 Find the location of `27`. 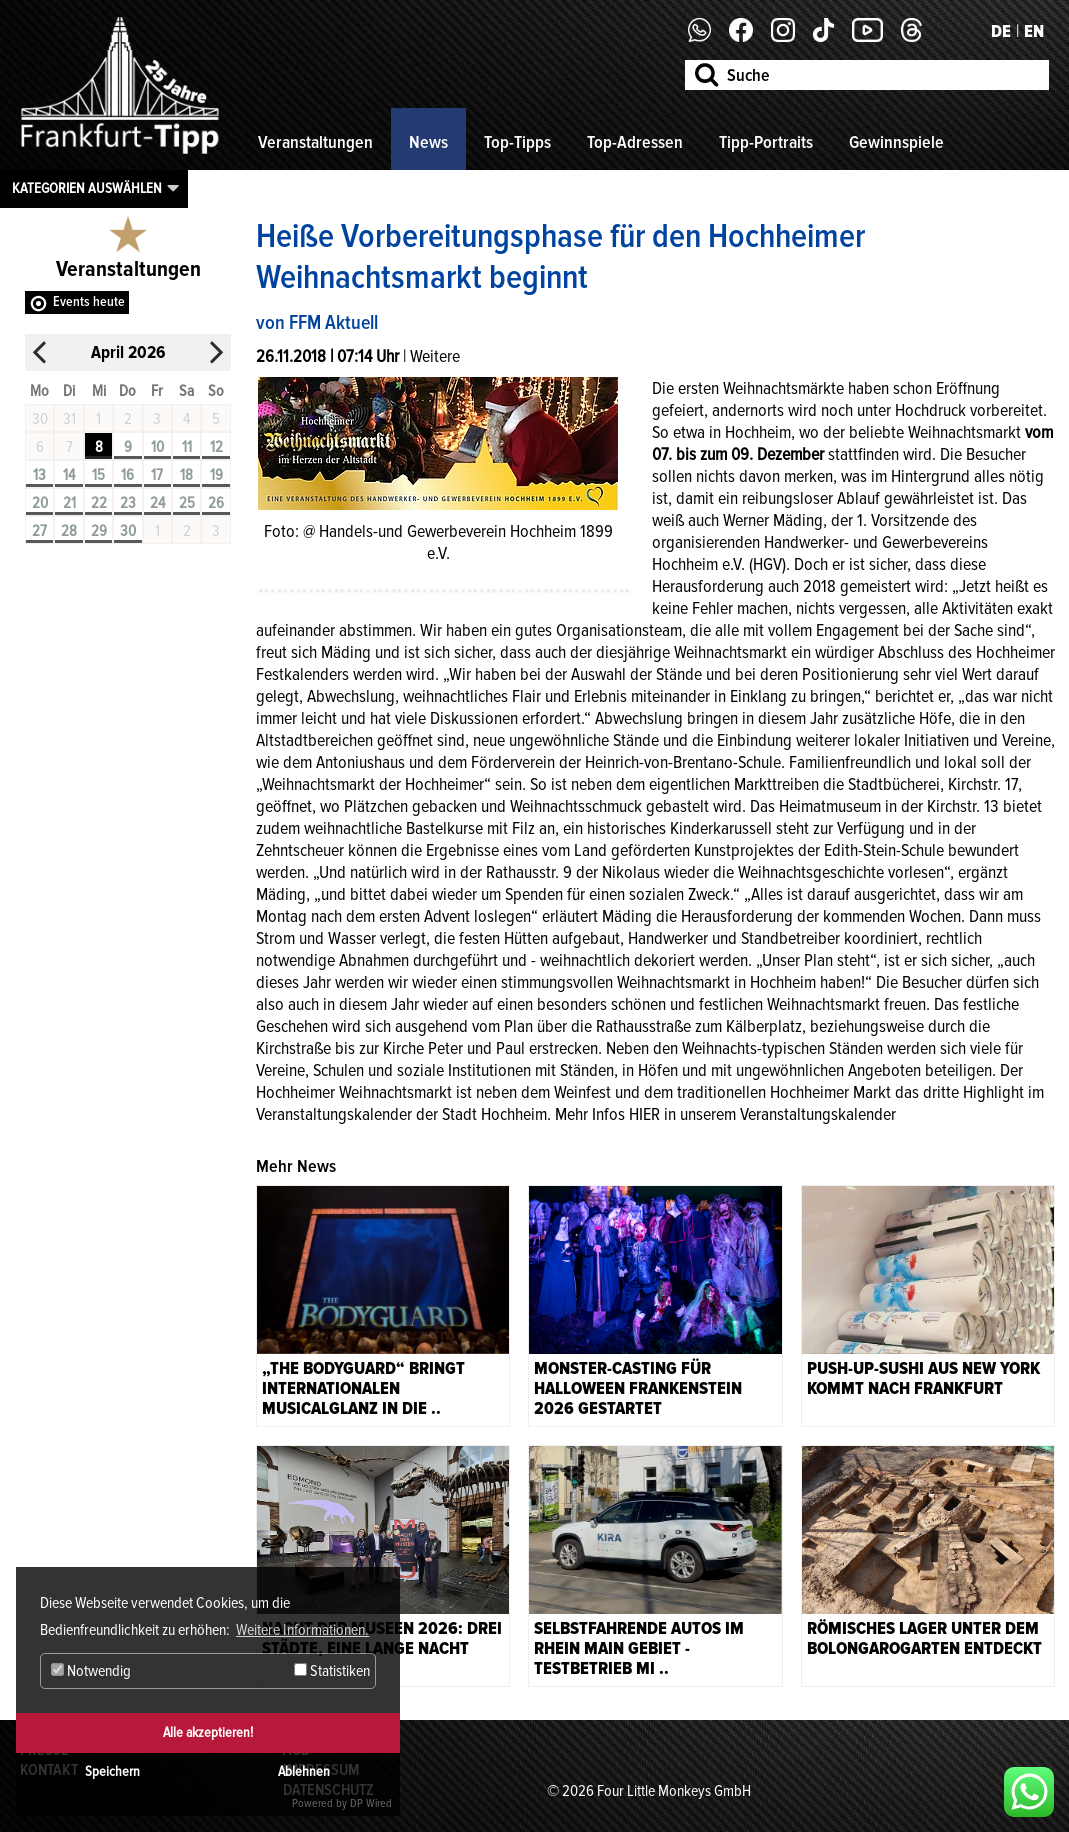

27 is located at coordinates (39, 531).